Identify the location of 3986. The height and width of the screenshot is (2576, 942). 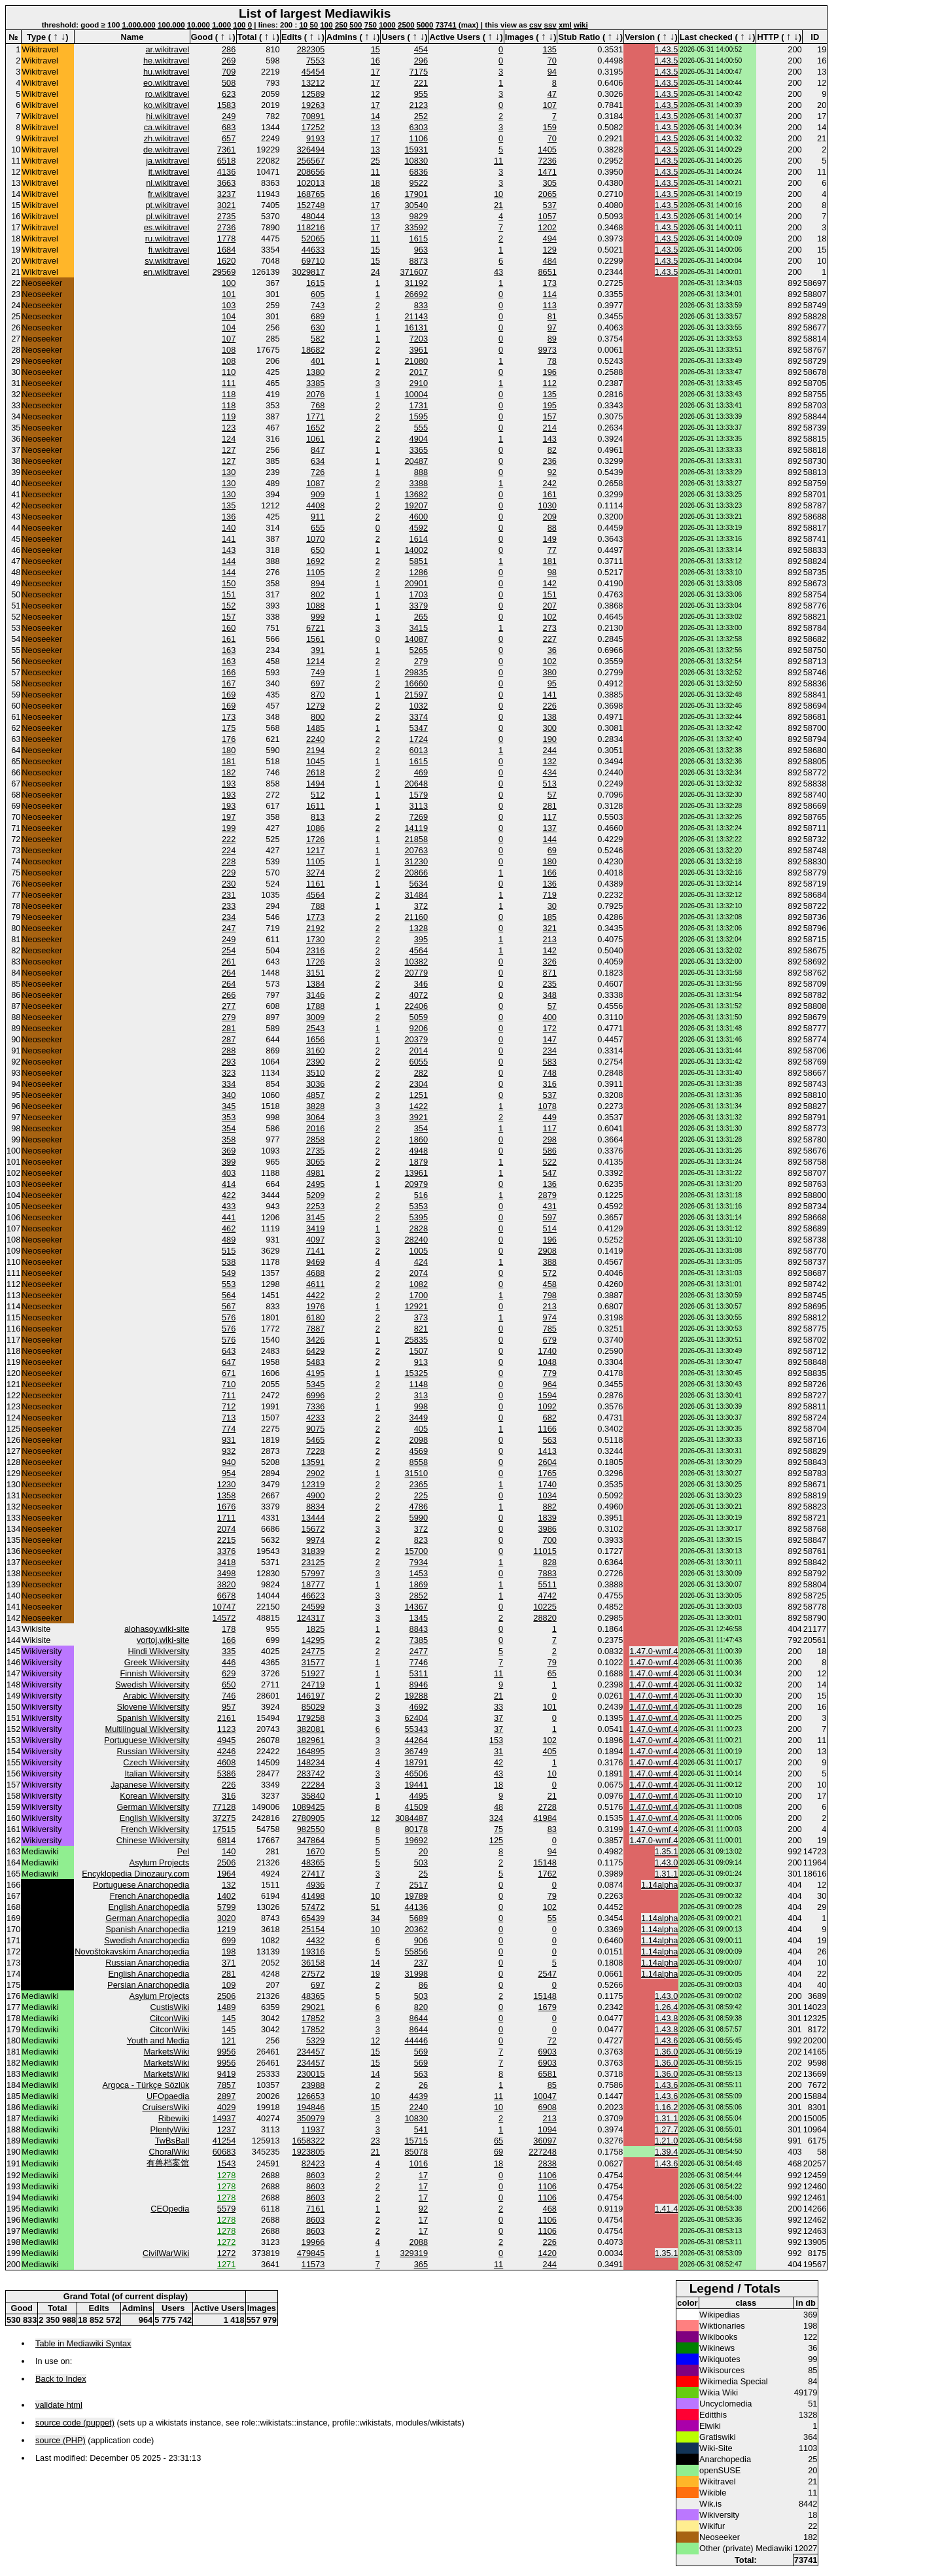
(547, 1529).